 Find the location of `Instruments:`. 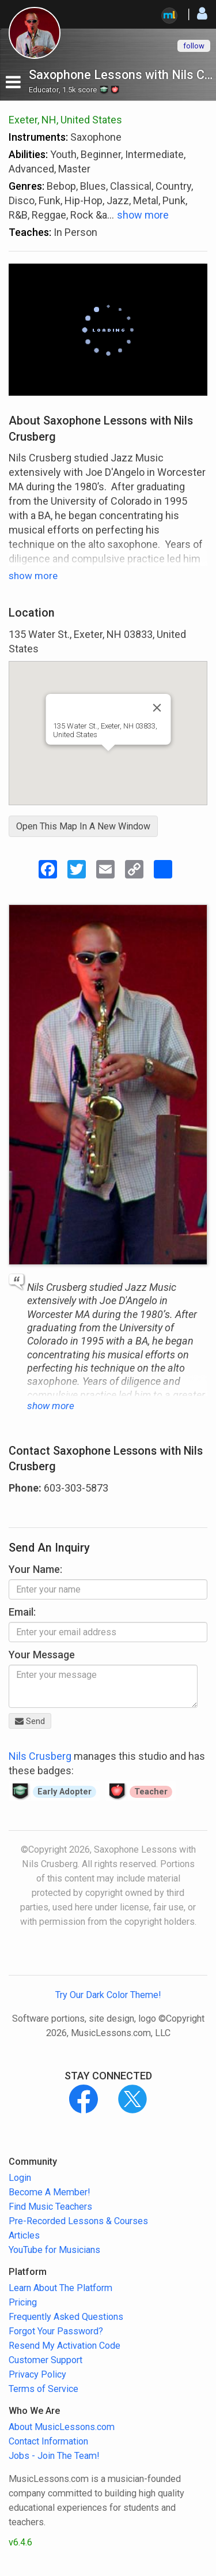

Instruments: is located at coordinates (38, 137).